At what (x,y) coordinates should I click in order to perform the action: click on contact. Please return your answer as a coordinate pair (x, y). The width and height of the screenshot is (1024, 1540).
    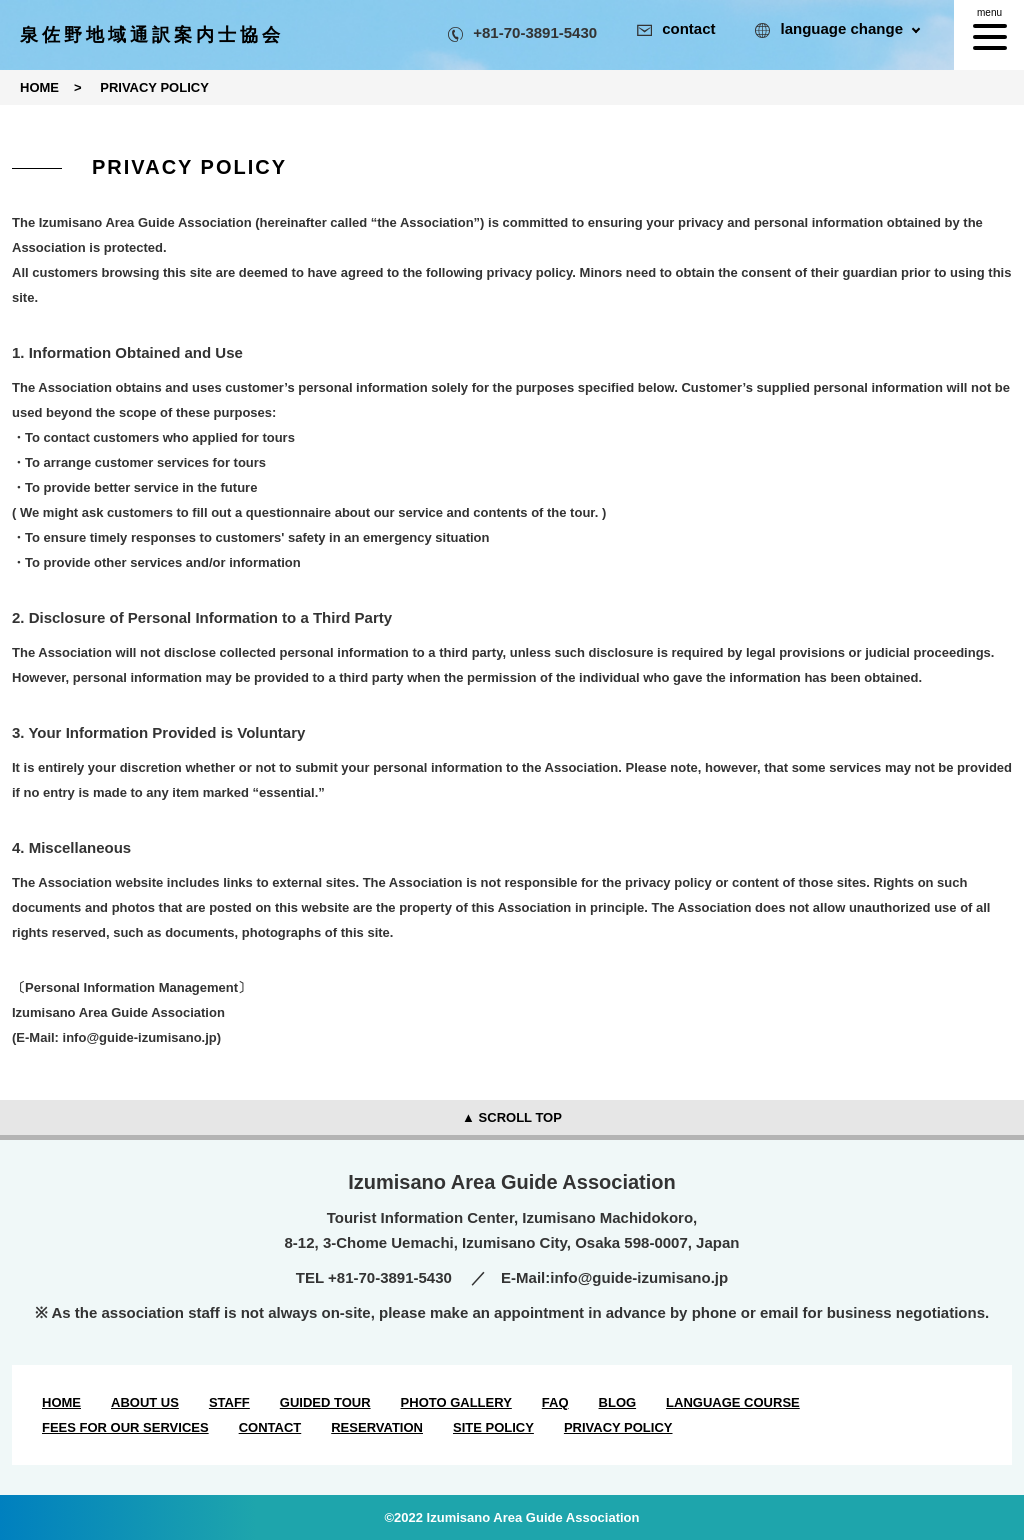
    Looking at the image, I should click on (676, 28).